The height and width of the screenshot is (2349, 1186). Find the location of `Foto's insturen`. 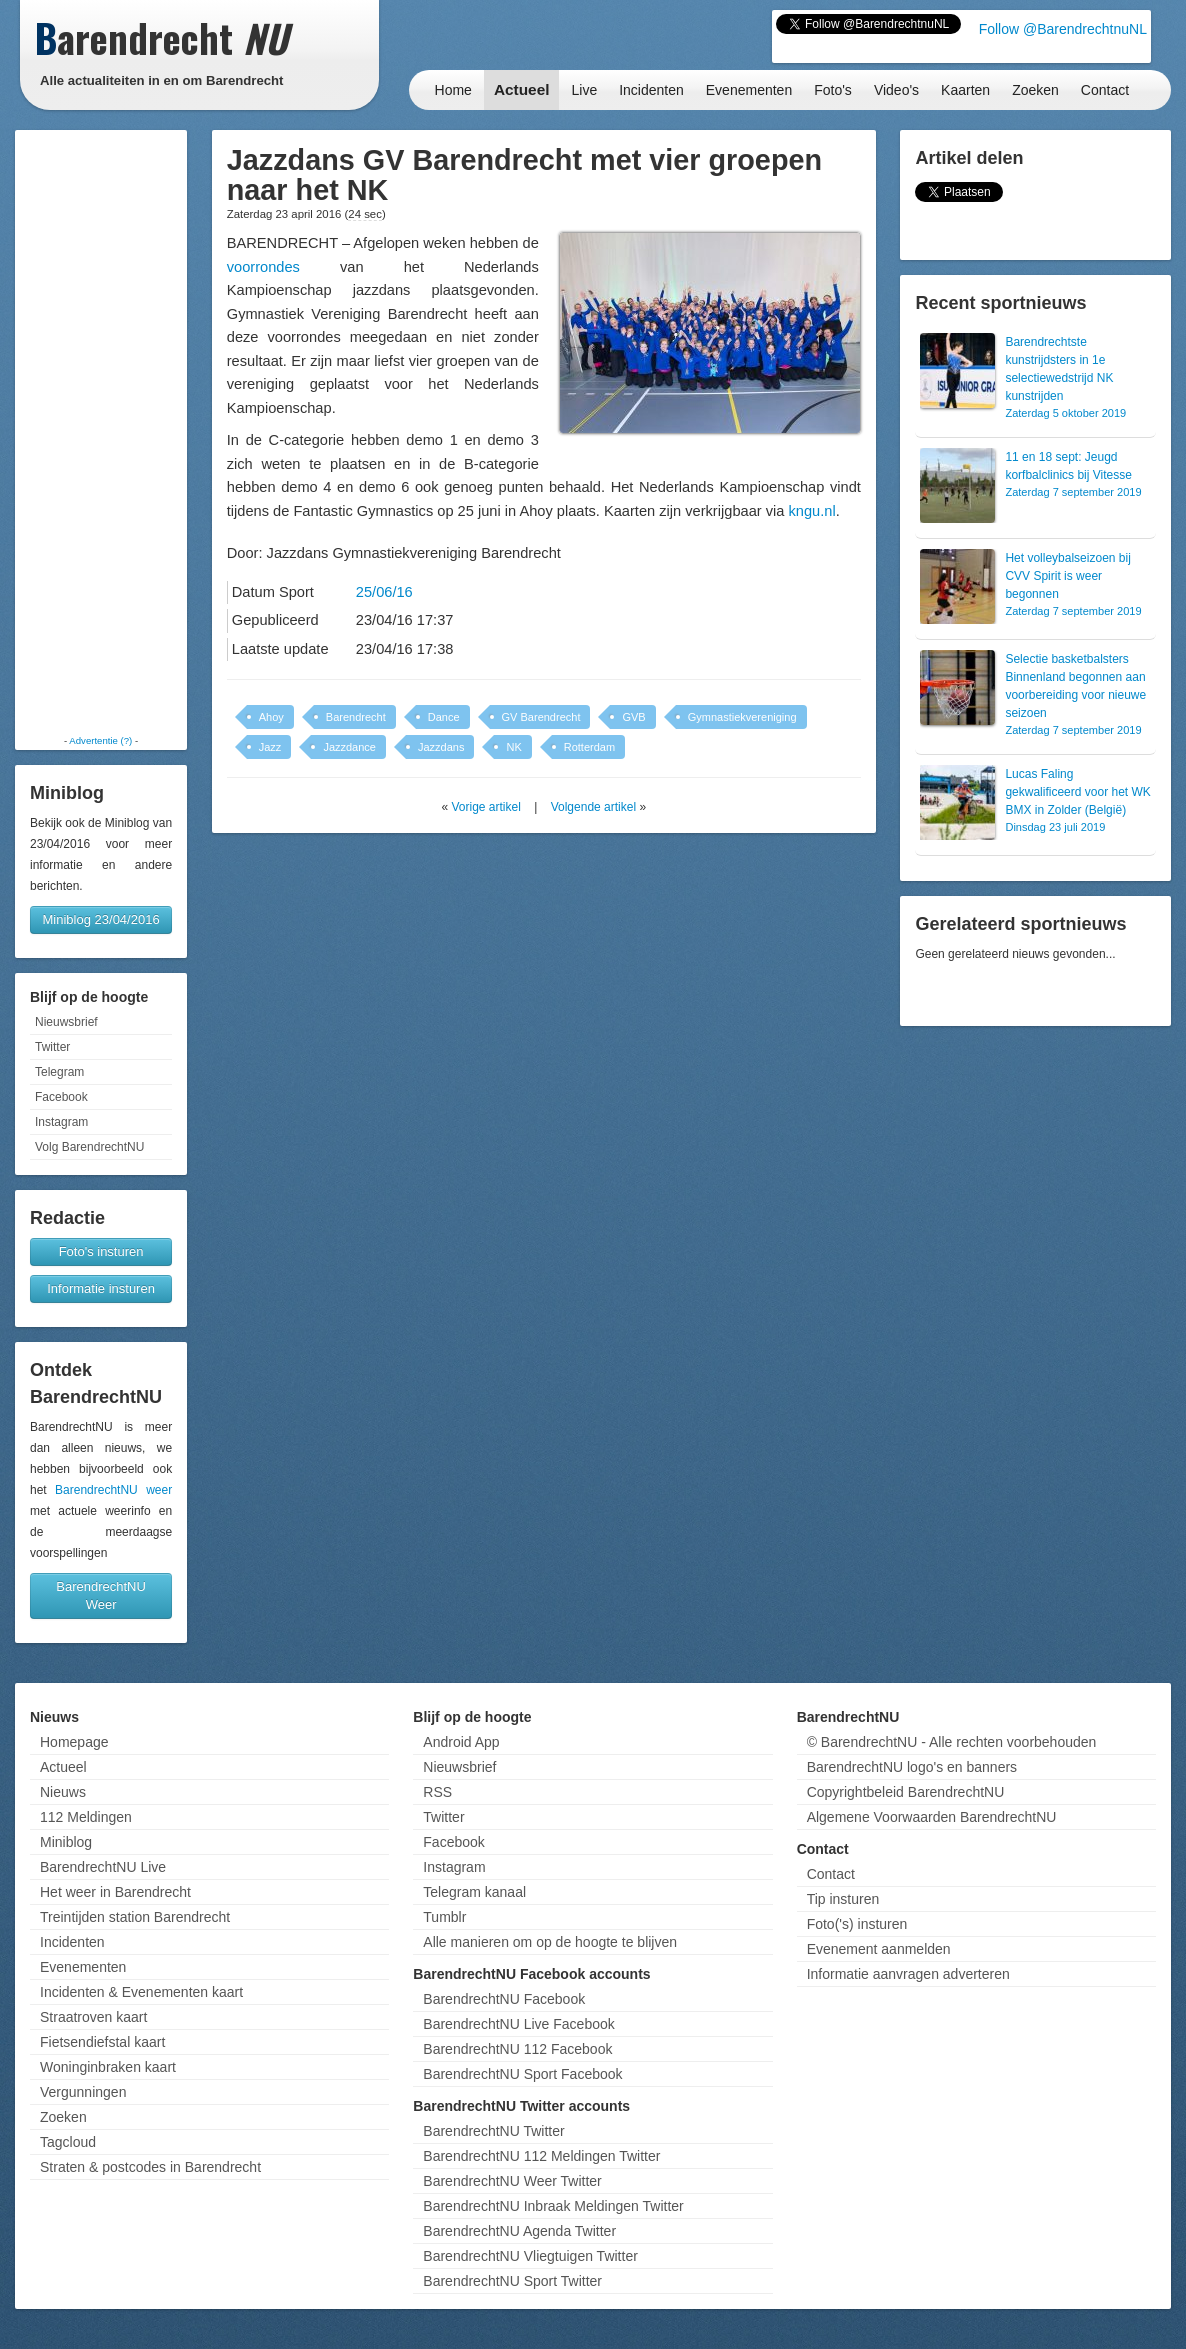

Foto's insturen is located at coordinates (101, 1251).